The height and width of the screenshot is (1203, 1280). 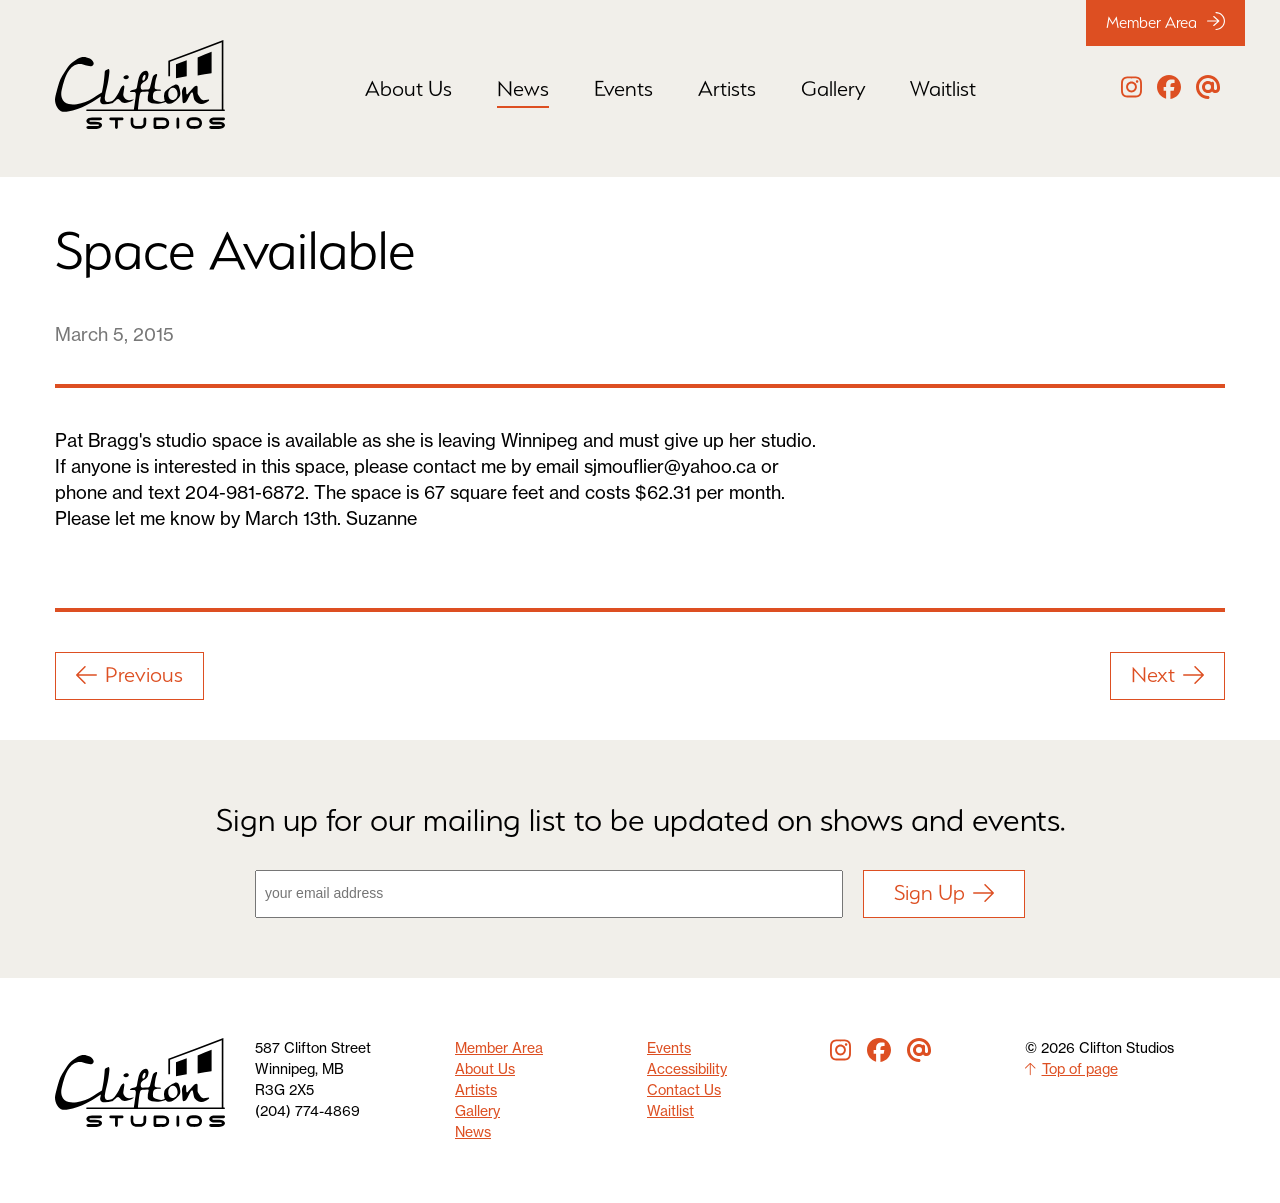 What do you see at coordinates (623, 88) in the screenshot?
I see `Events` at bounding box center [623, 88].